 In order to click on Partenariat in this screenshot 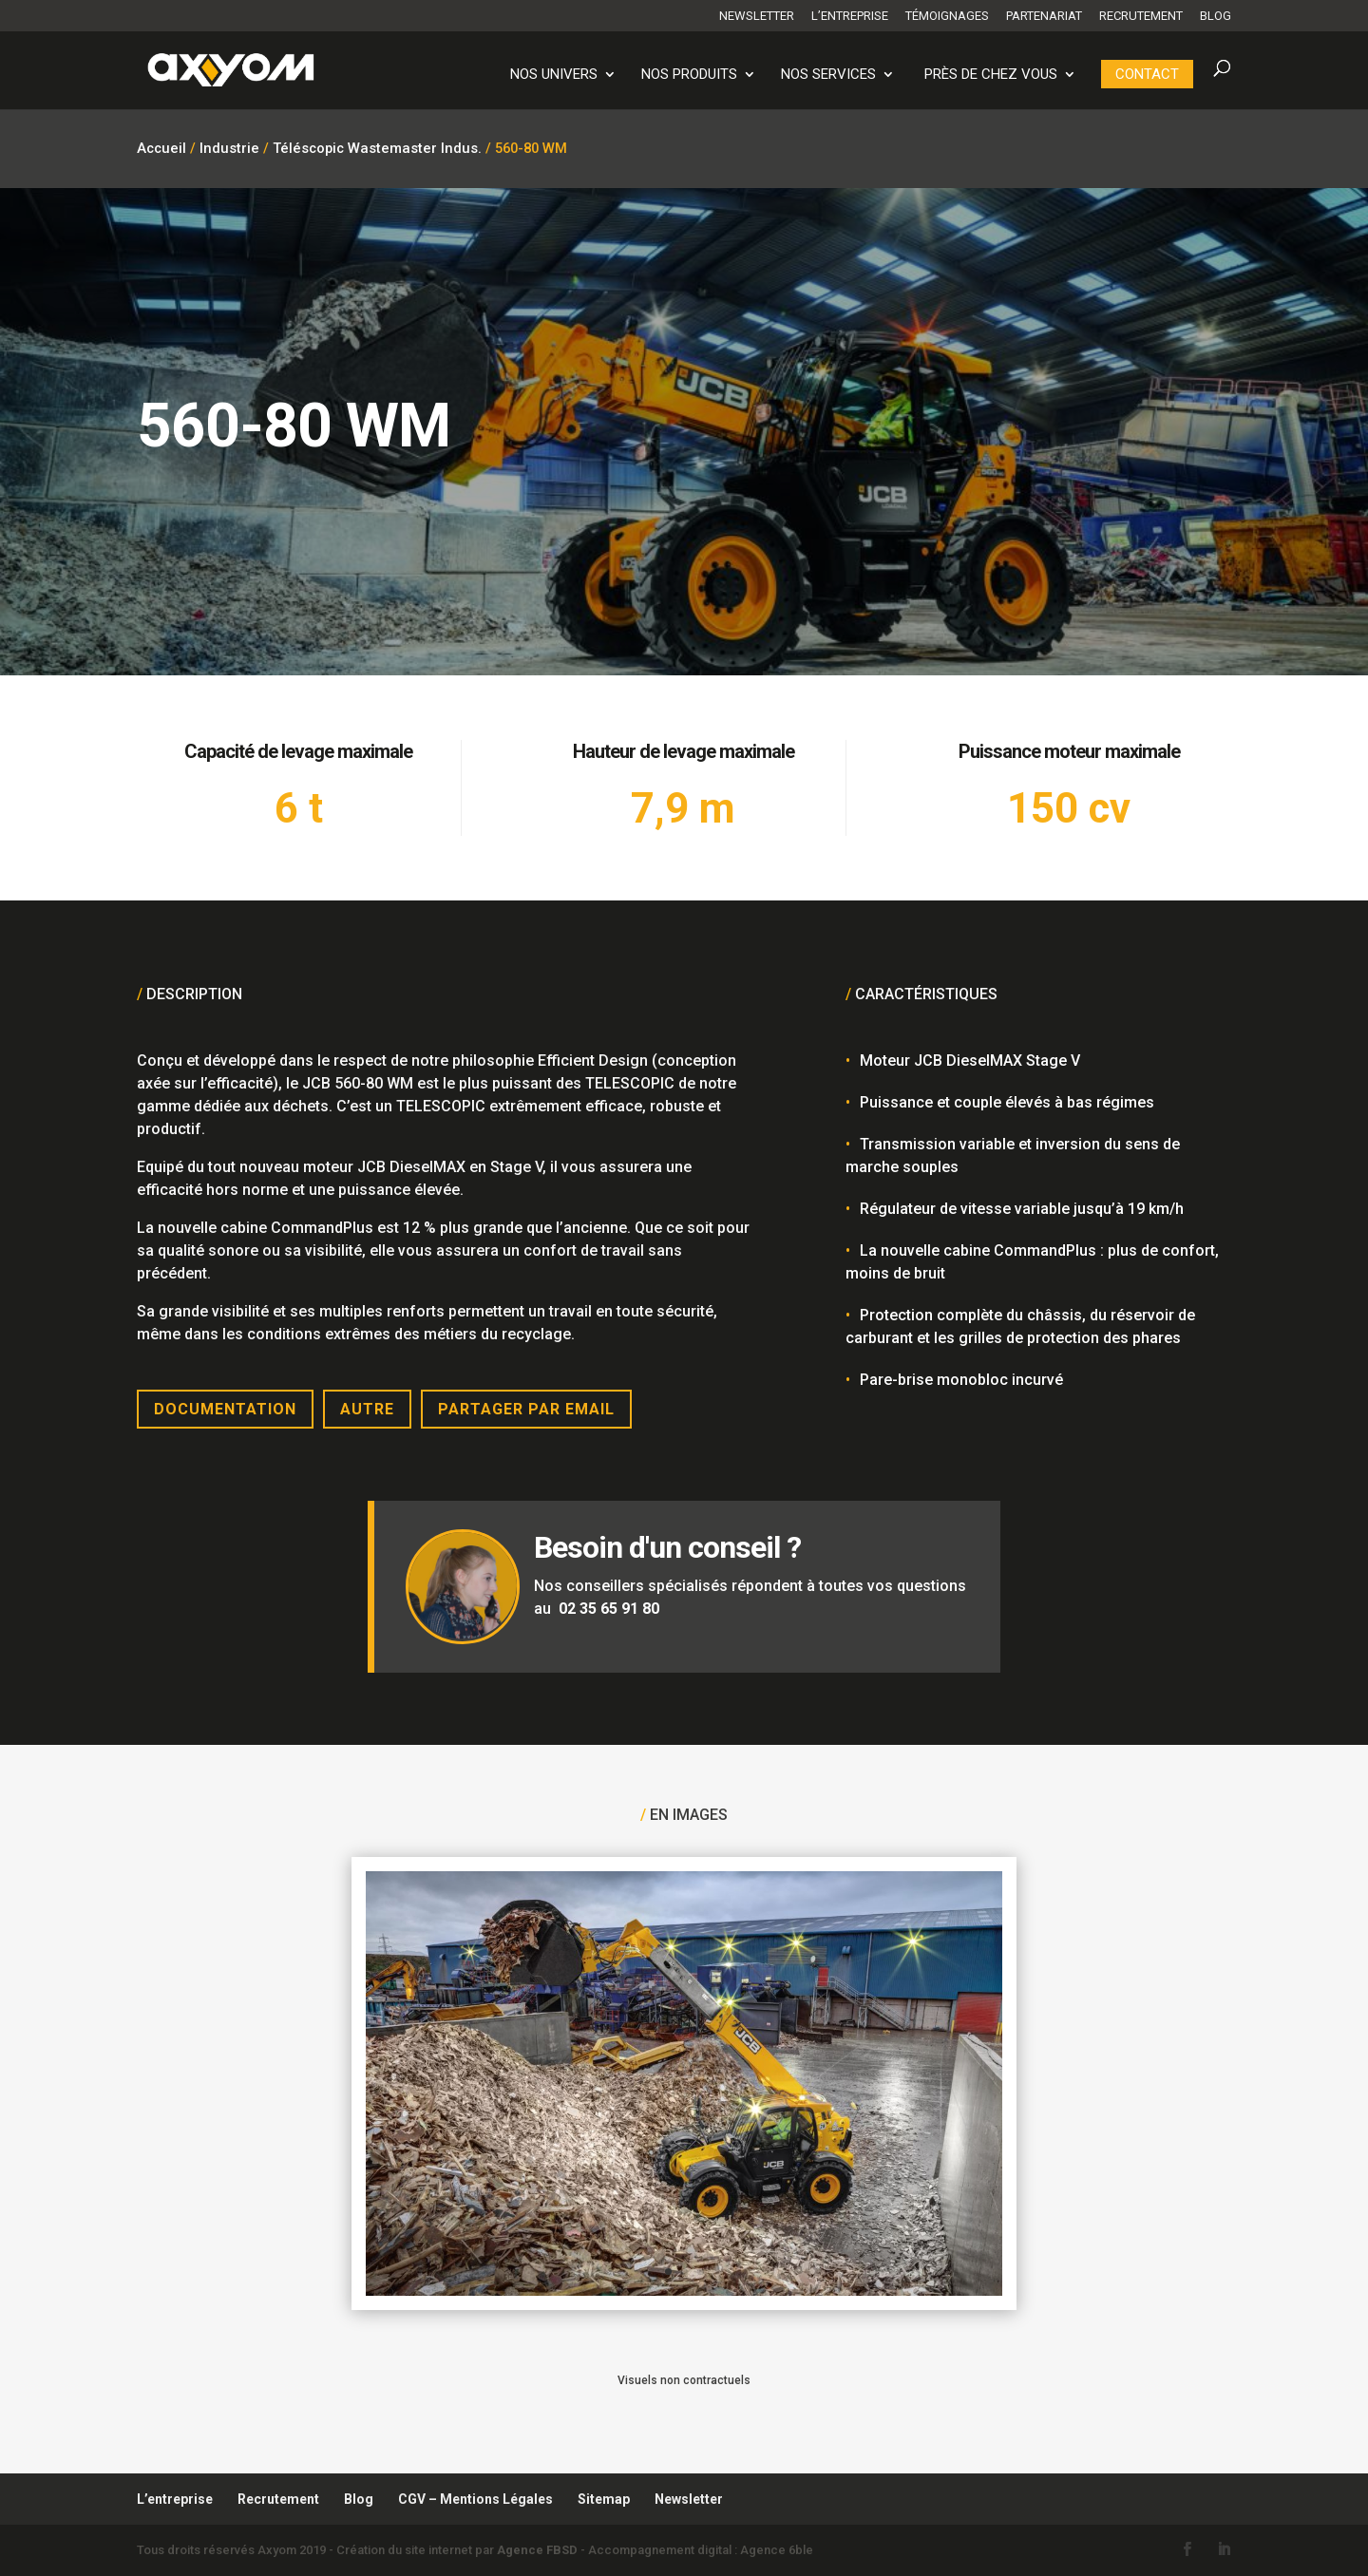, I will do `click(1044, 16)`.